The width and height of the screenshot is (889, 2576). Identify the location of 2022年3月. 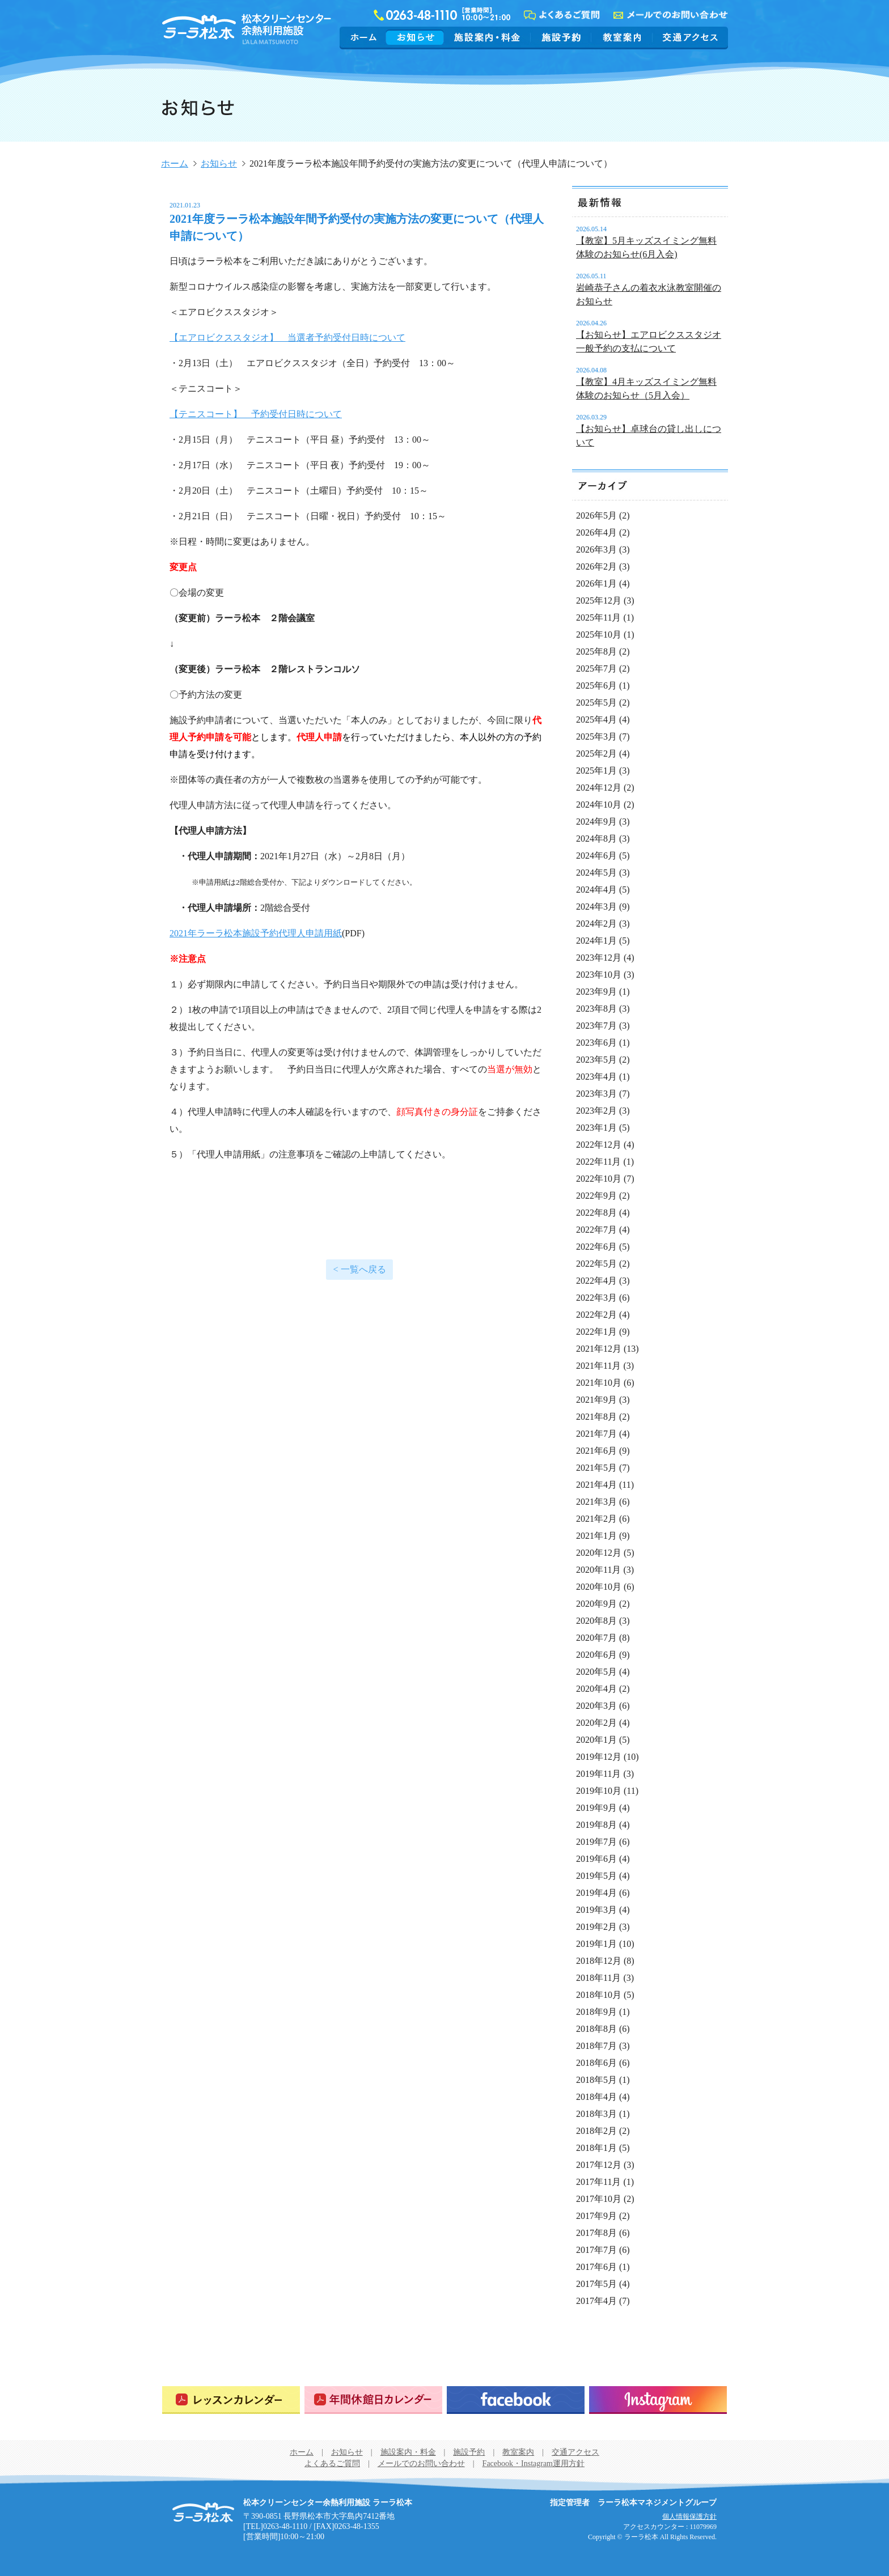
(596, 1297).